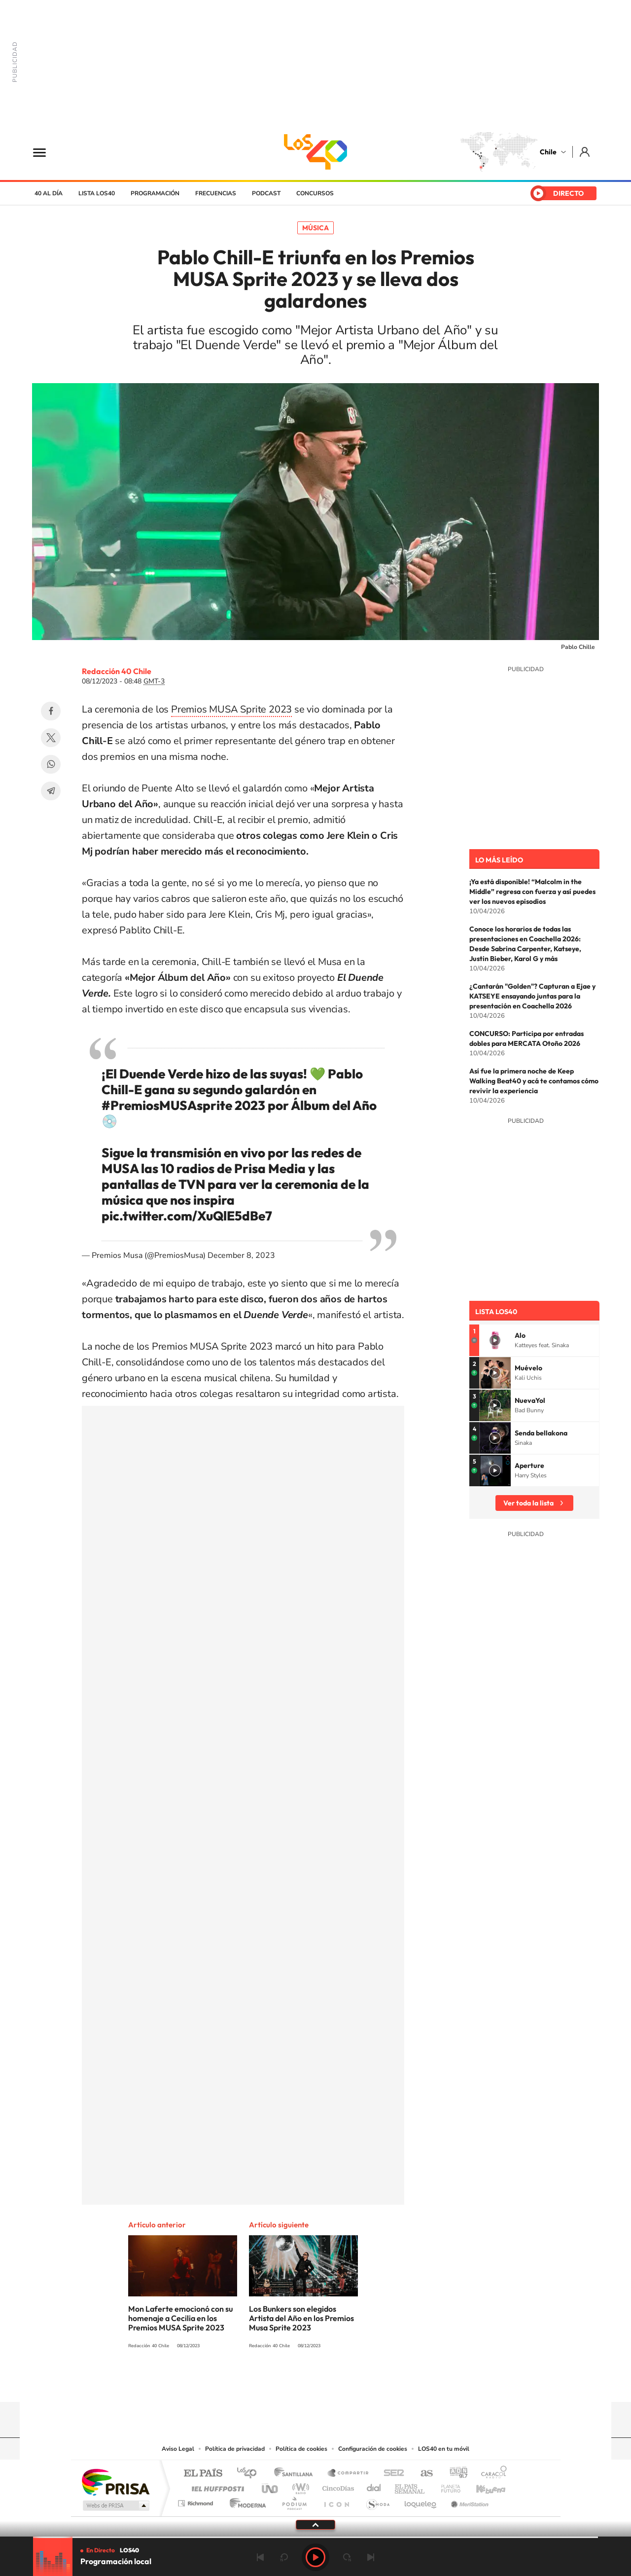 This screenshot has height=2576, width=631. Describe the element at coordinates (315, 227) in the screenshot. I see `Música` at that location.